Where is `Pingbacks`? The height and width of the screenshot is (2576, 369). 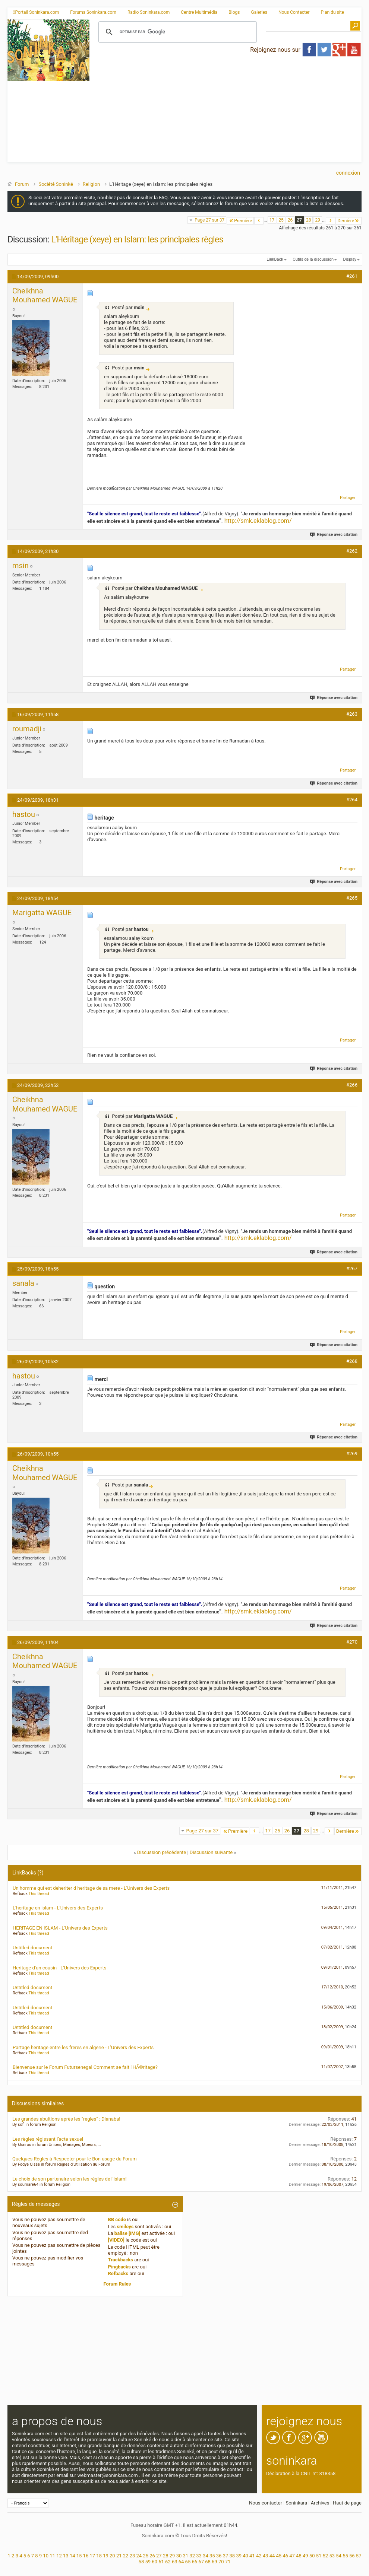
Pingbacks is located at coordinates (119, 2267).